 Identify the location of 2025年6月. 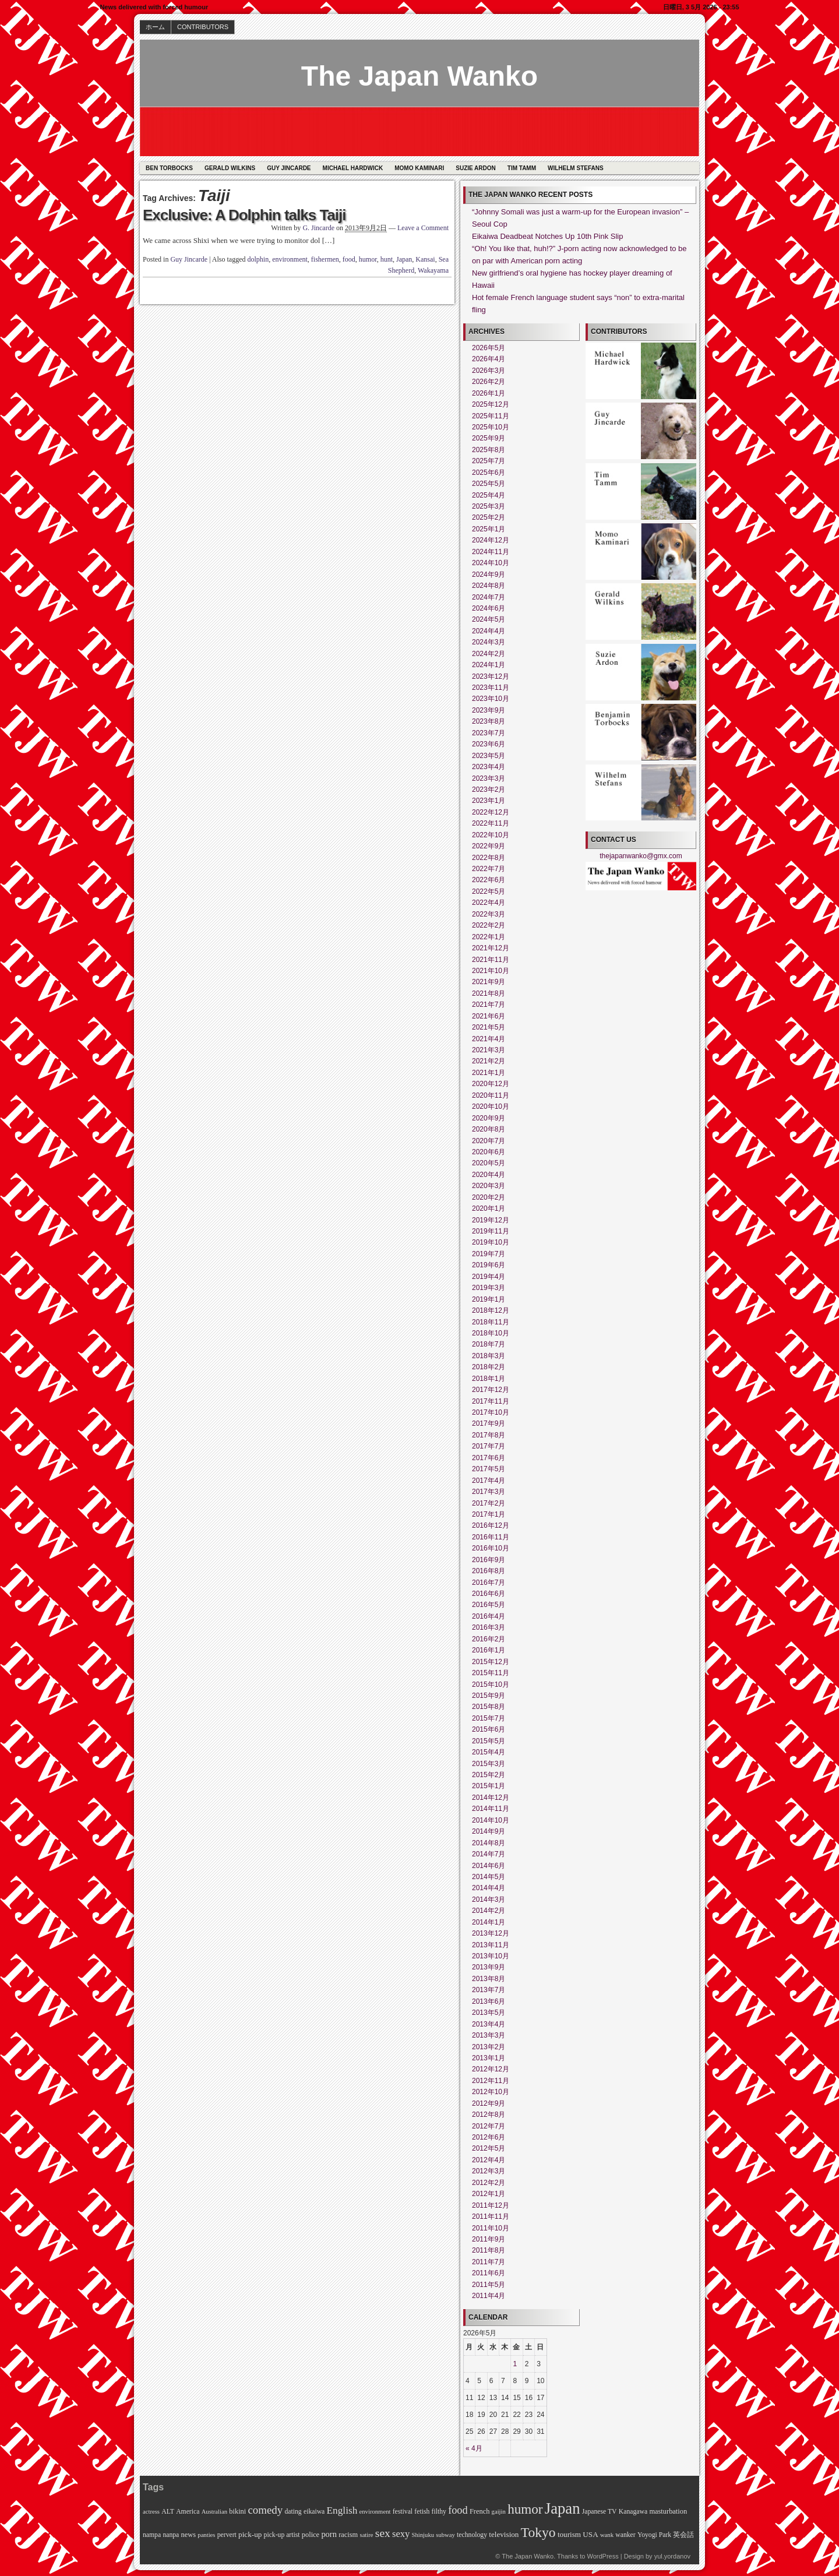
(488, 472).